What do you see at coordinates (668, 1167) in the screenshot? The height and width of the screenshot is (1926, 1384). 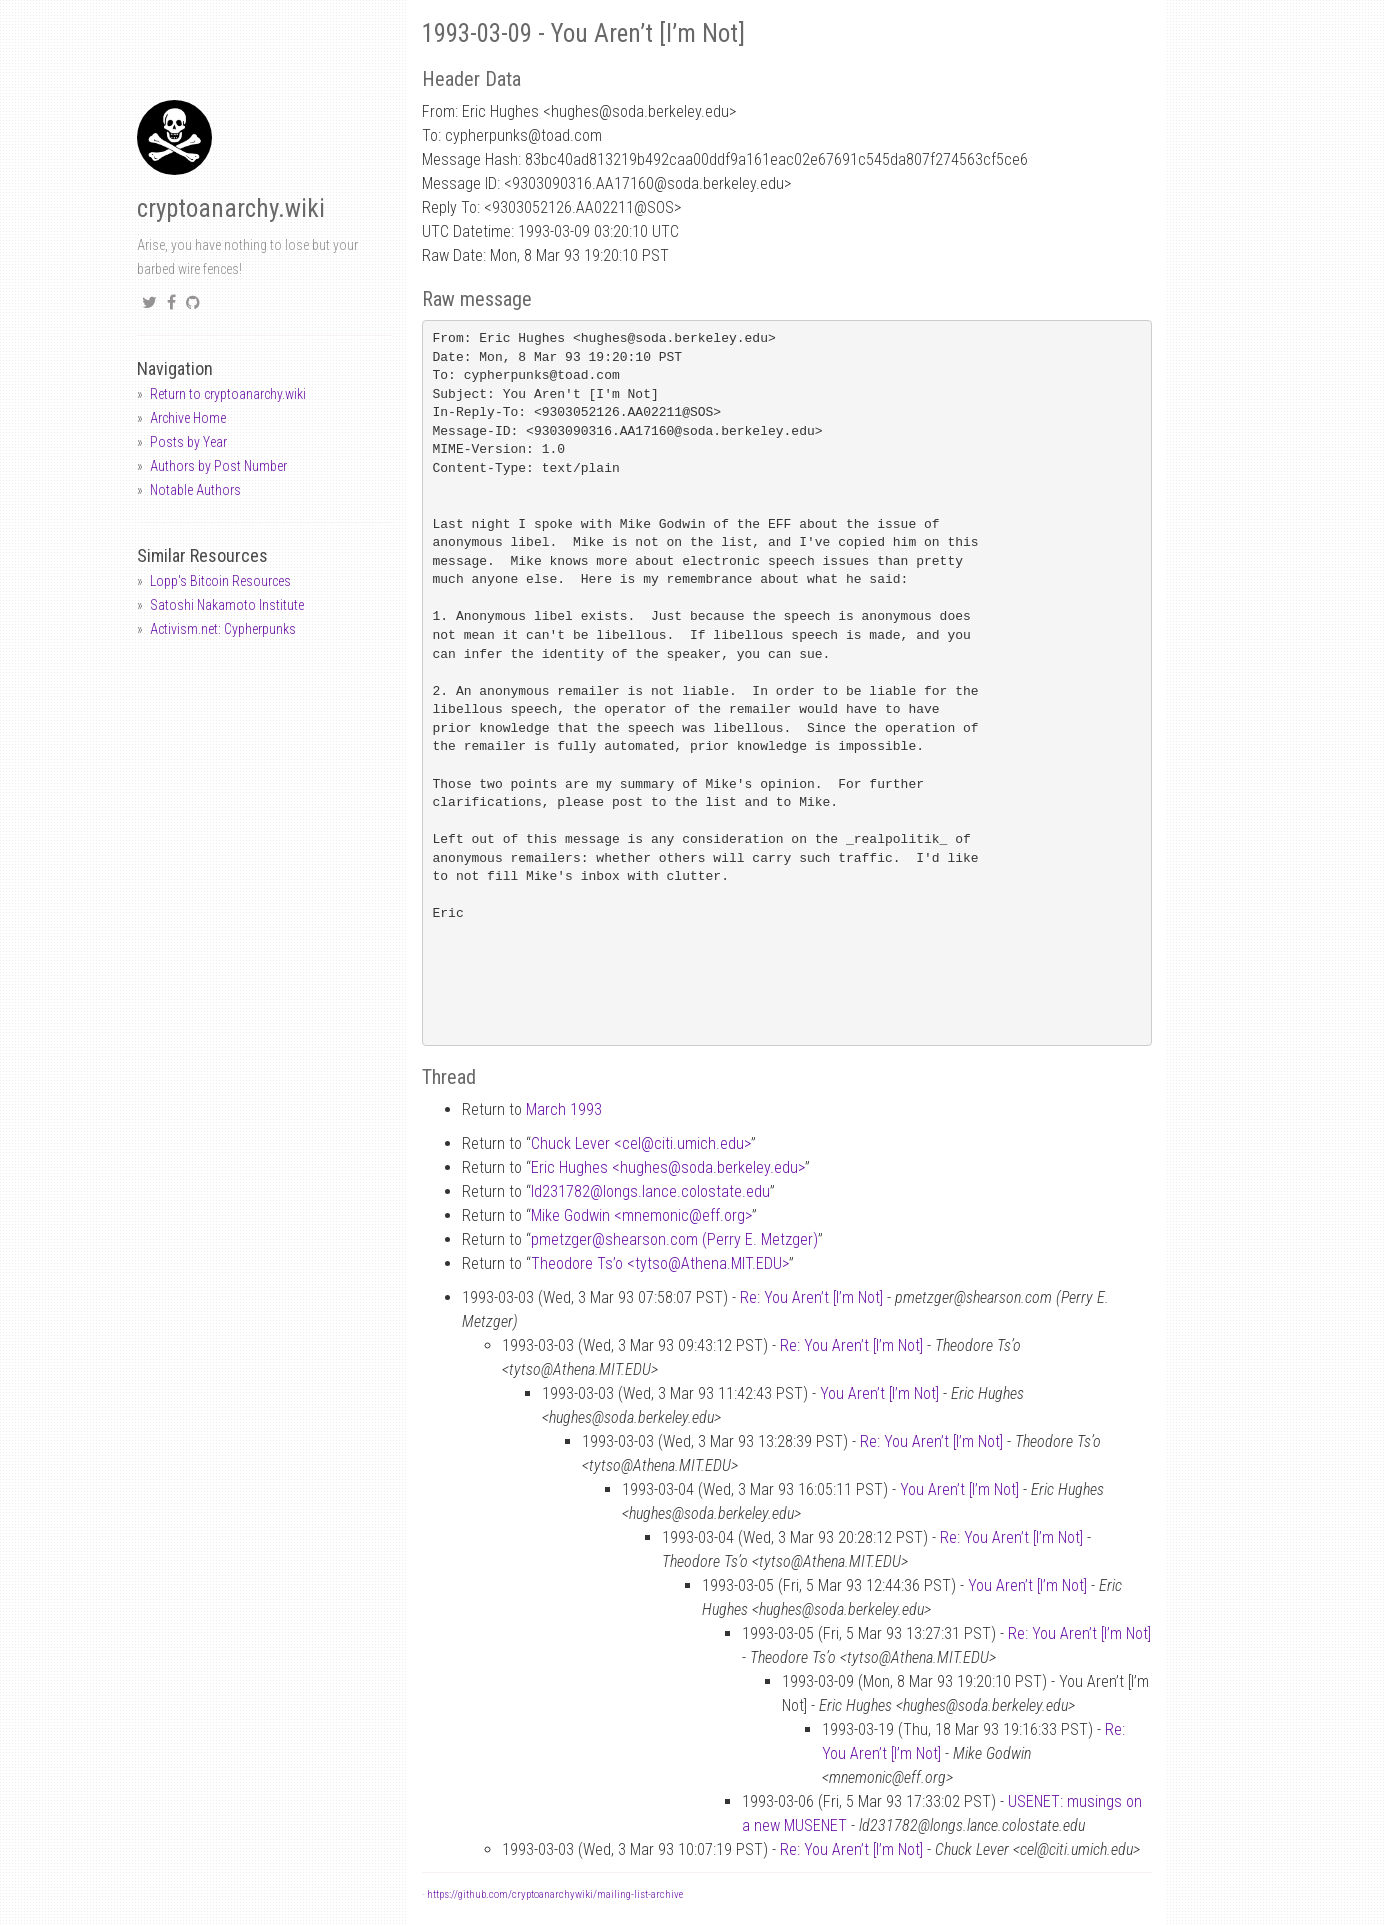 I see `Eric Hughes <hughessoda.berkeley.edu>` at bounding box center [668, 1167].